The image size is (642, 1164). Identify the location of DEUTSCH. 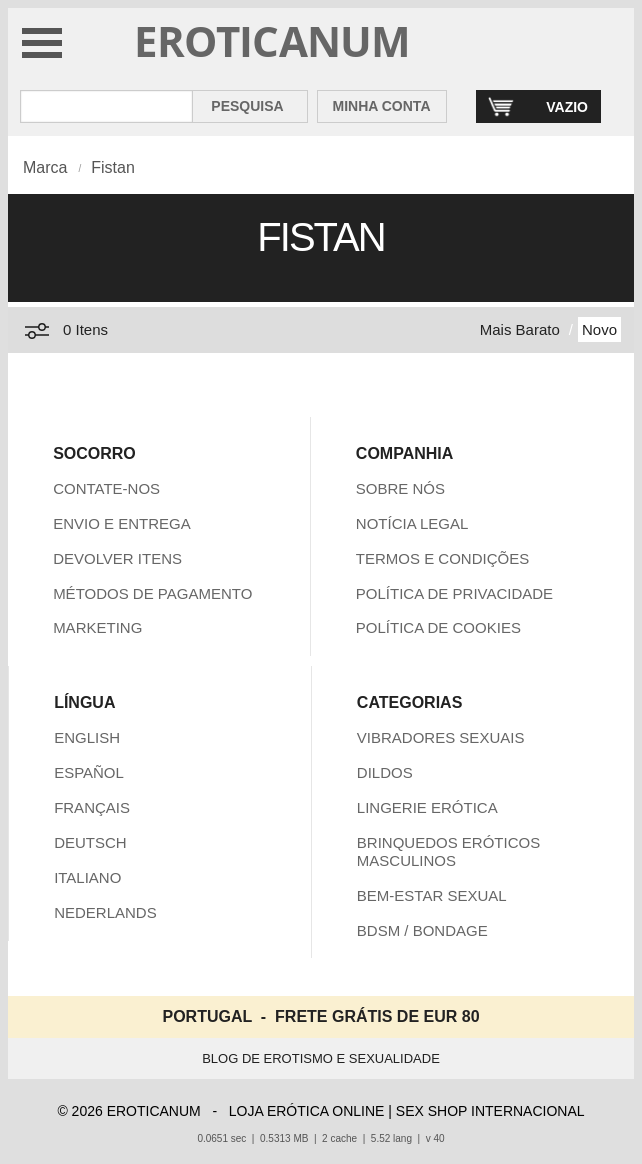
(90, 842).